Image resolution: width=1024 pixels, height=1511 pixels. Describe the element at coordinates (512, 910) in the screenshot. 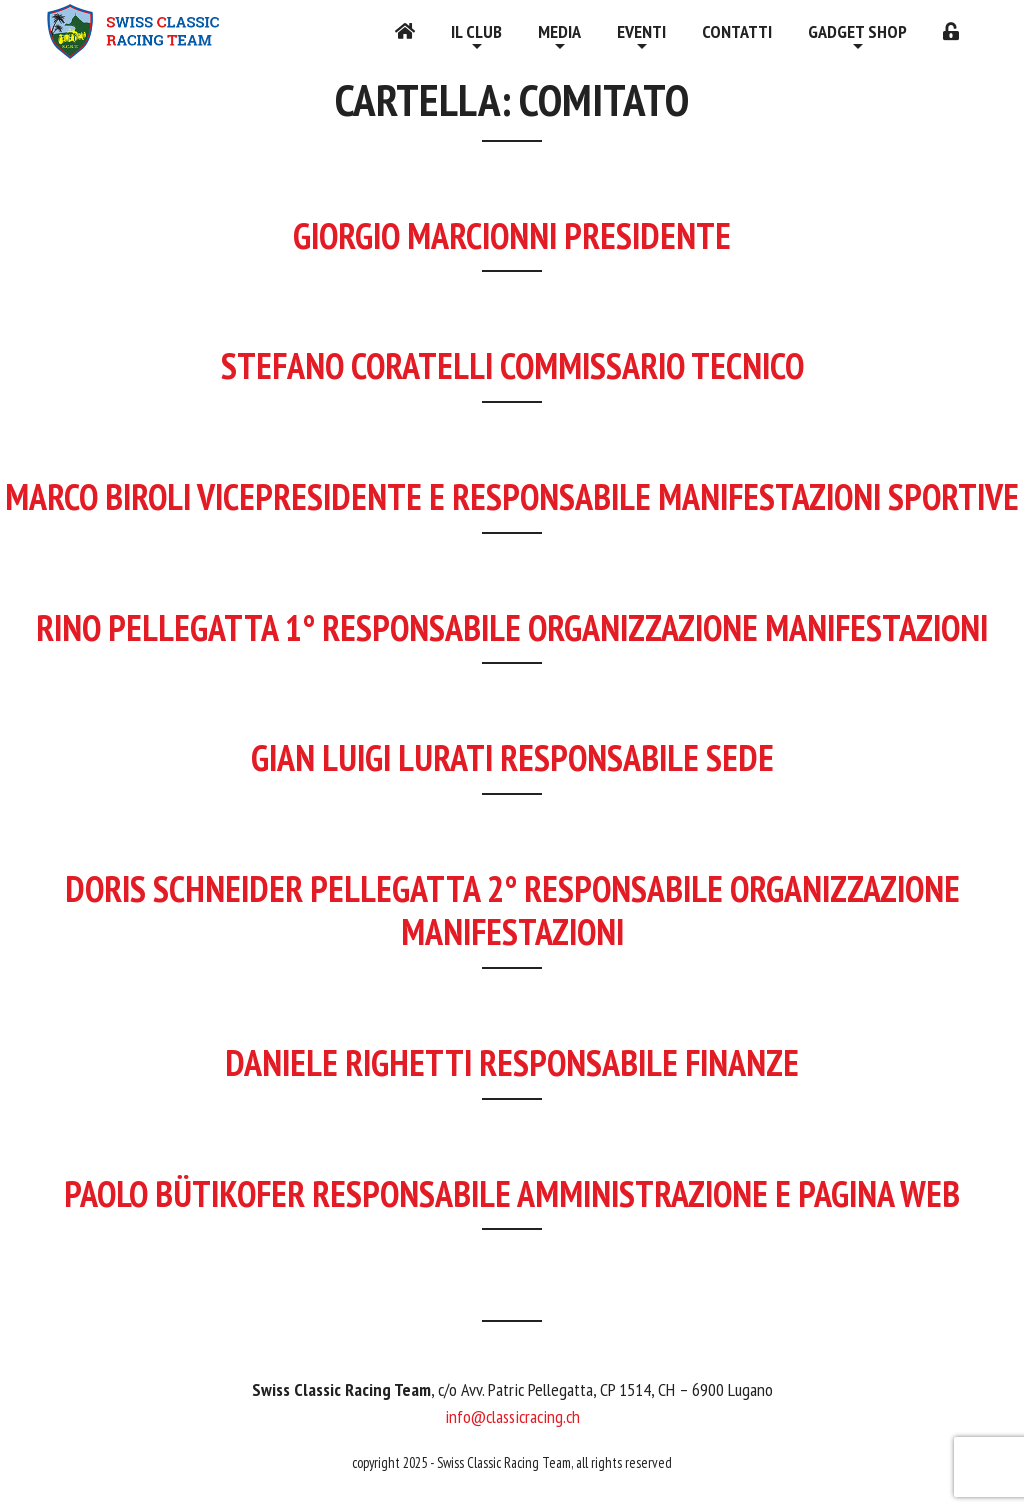

I see `Doris Schneider Pellegatta 2° responsabile organizzazione manifestazioni` at that location.